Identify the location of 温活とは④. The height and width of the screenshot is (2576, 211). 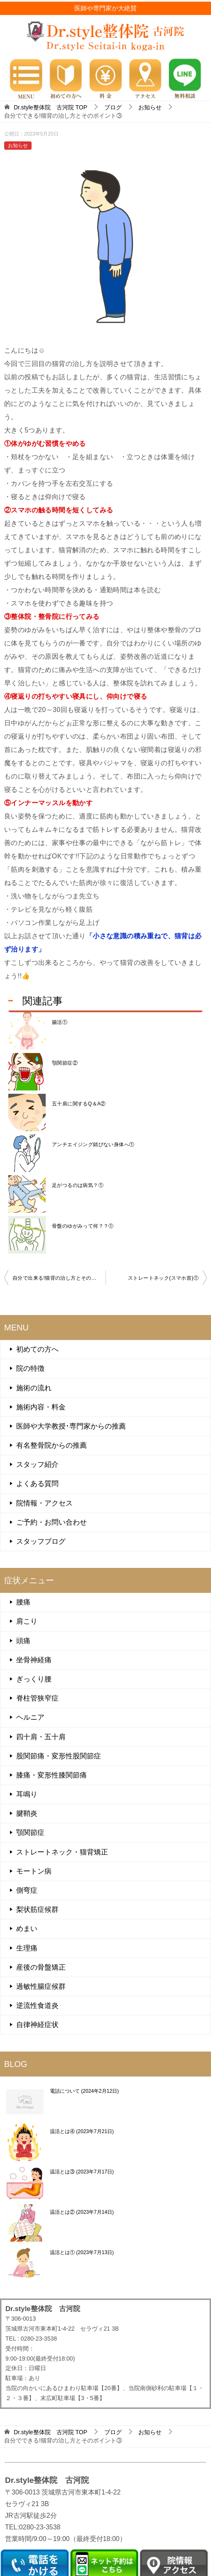
(82, 2131).